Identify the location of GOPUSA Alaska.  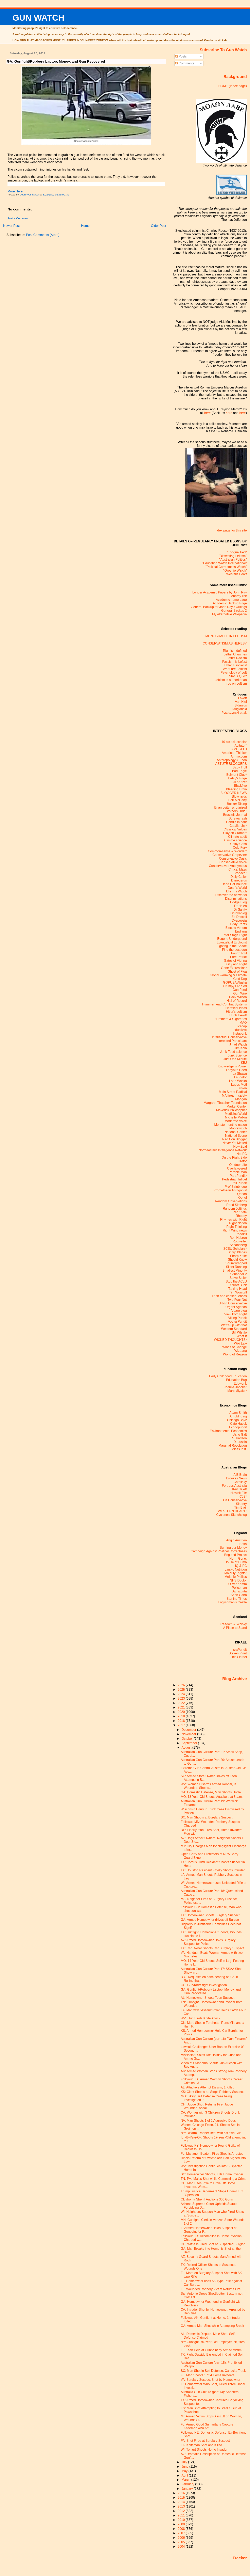
(235, 982).